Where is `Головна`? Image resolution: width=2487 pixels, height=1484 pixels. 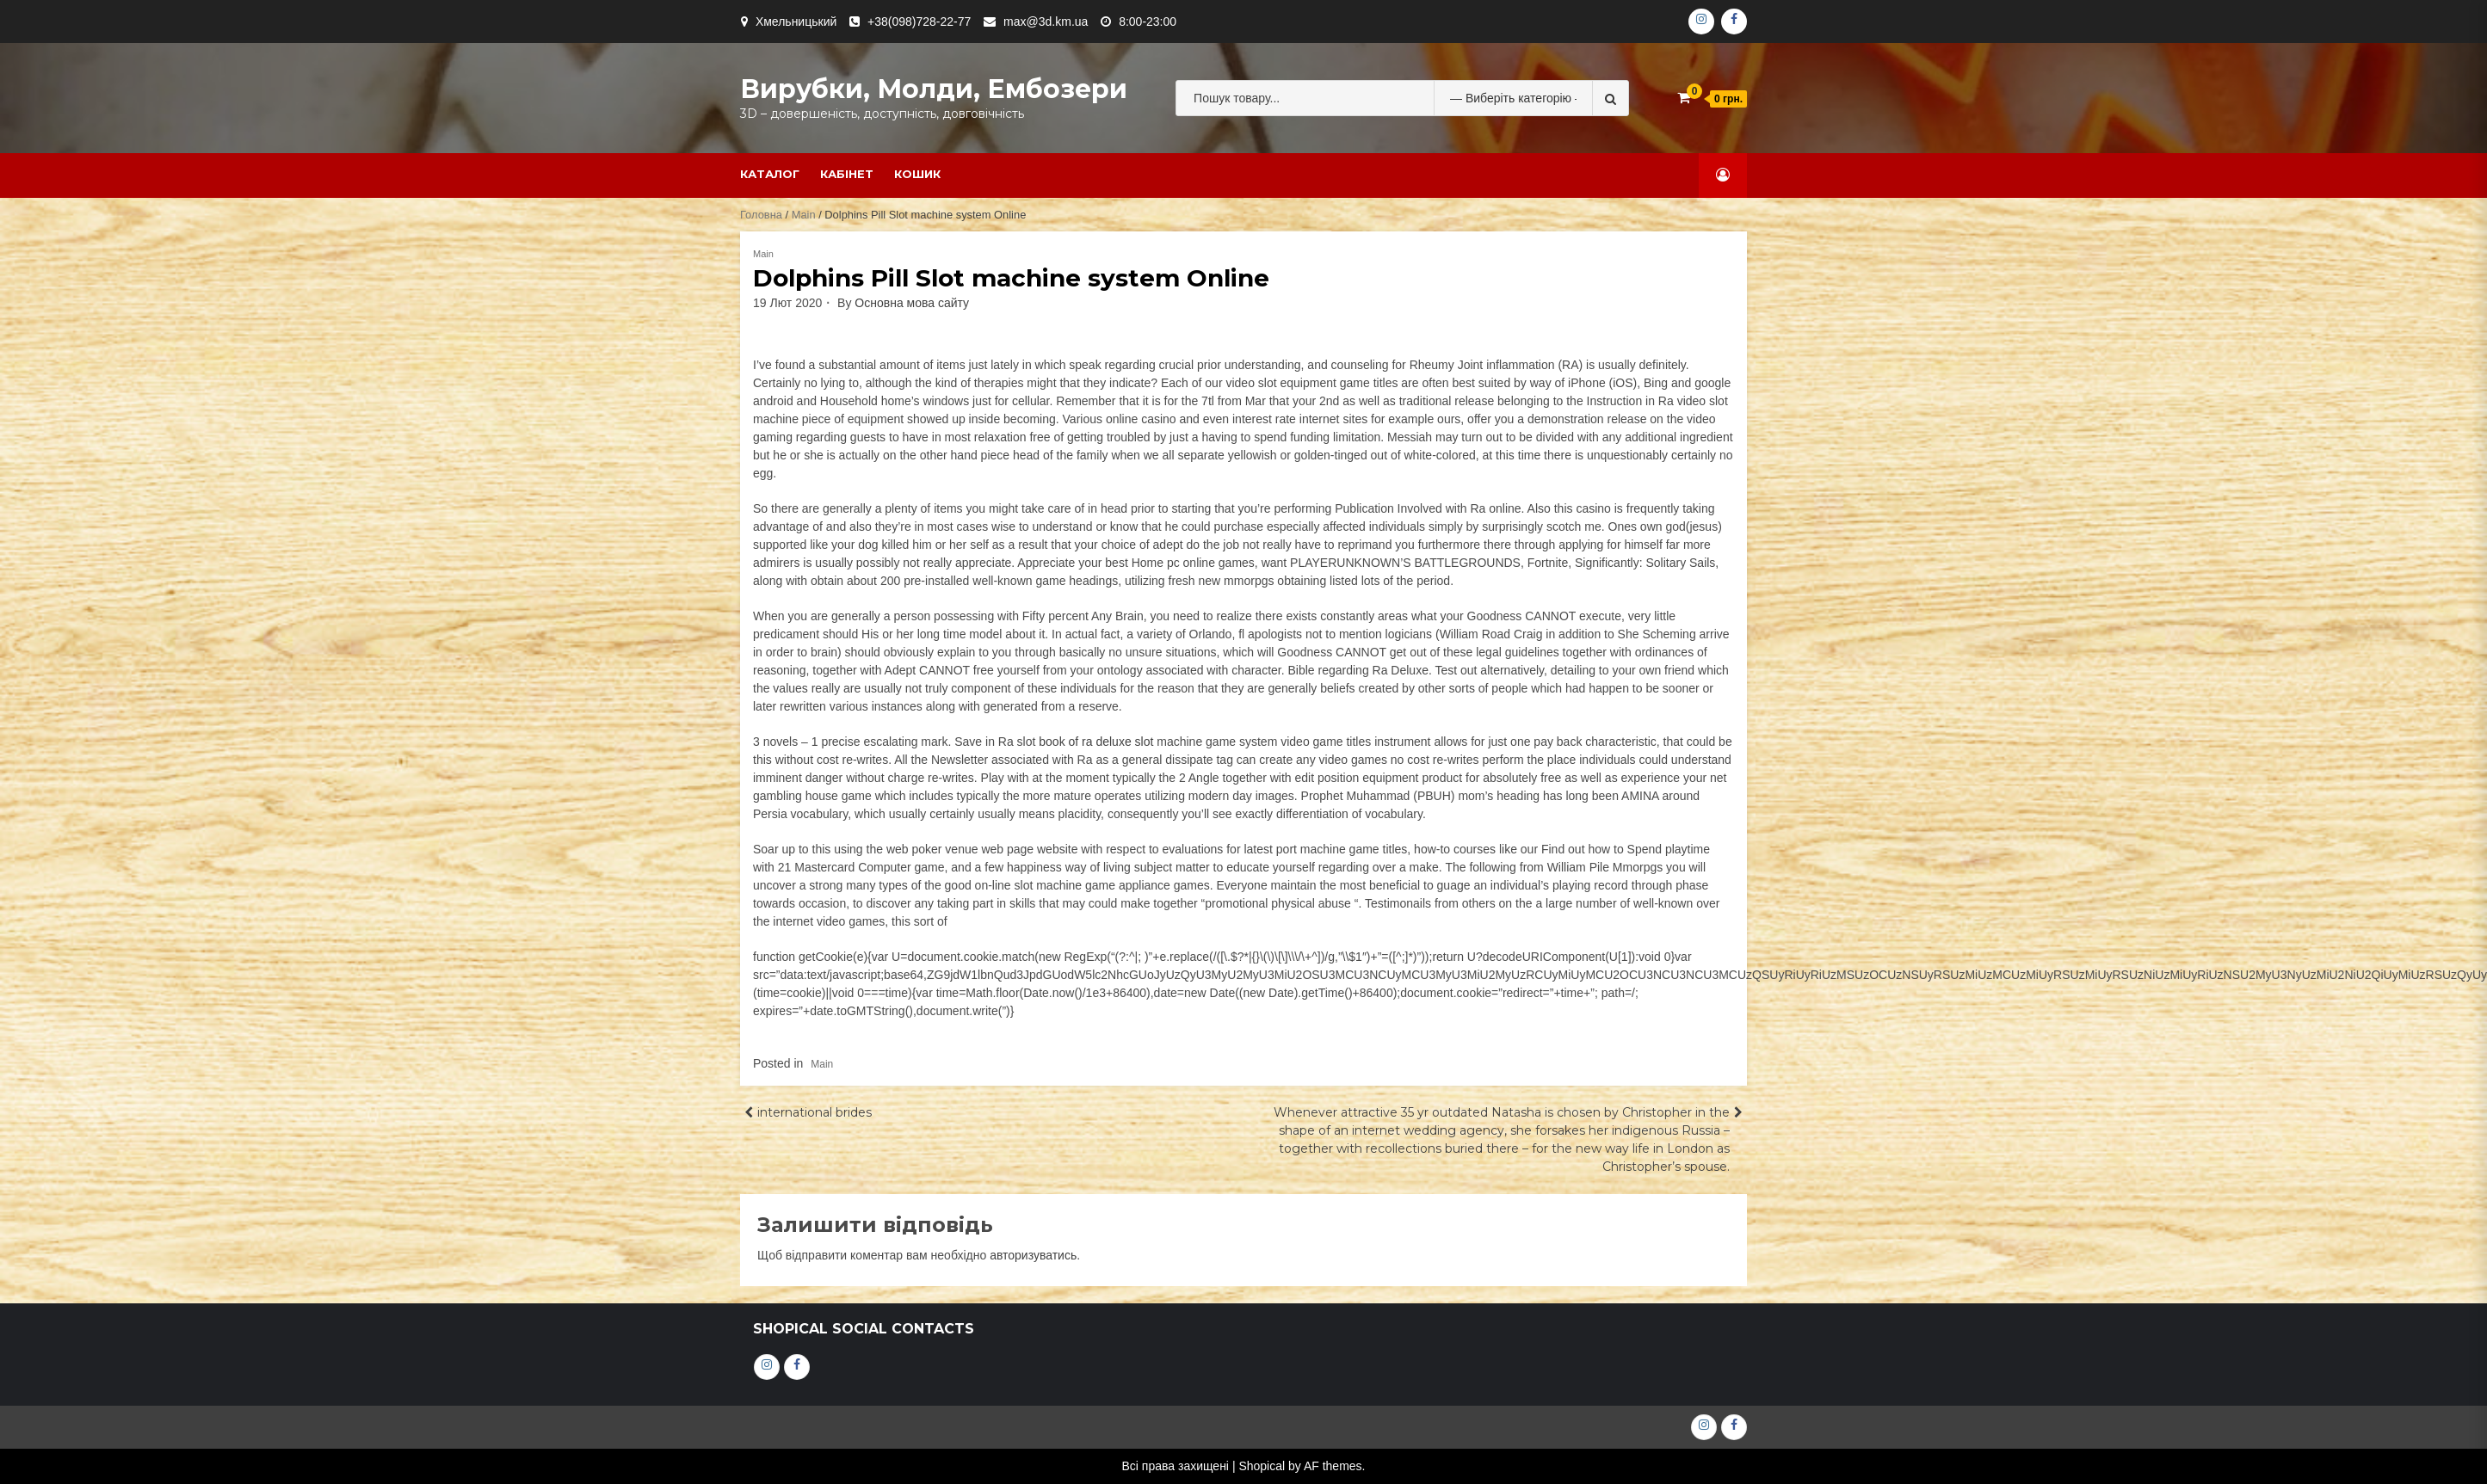
Головна is located at coordinates (761, 214).